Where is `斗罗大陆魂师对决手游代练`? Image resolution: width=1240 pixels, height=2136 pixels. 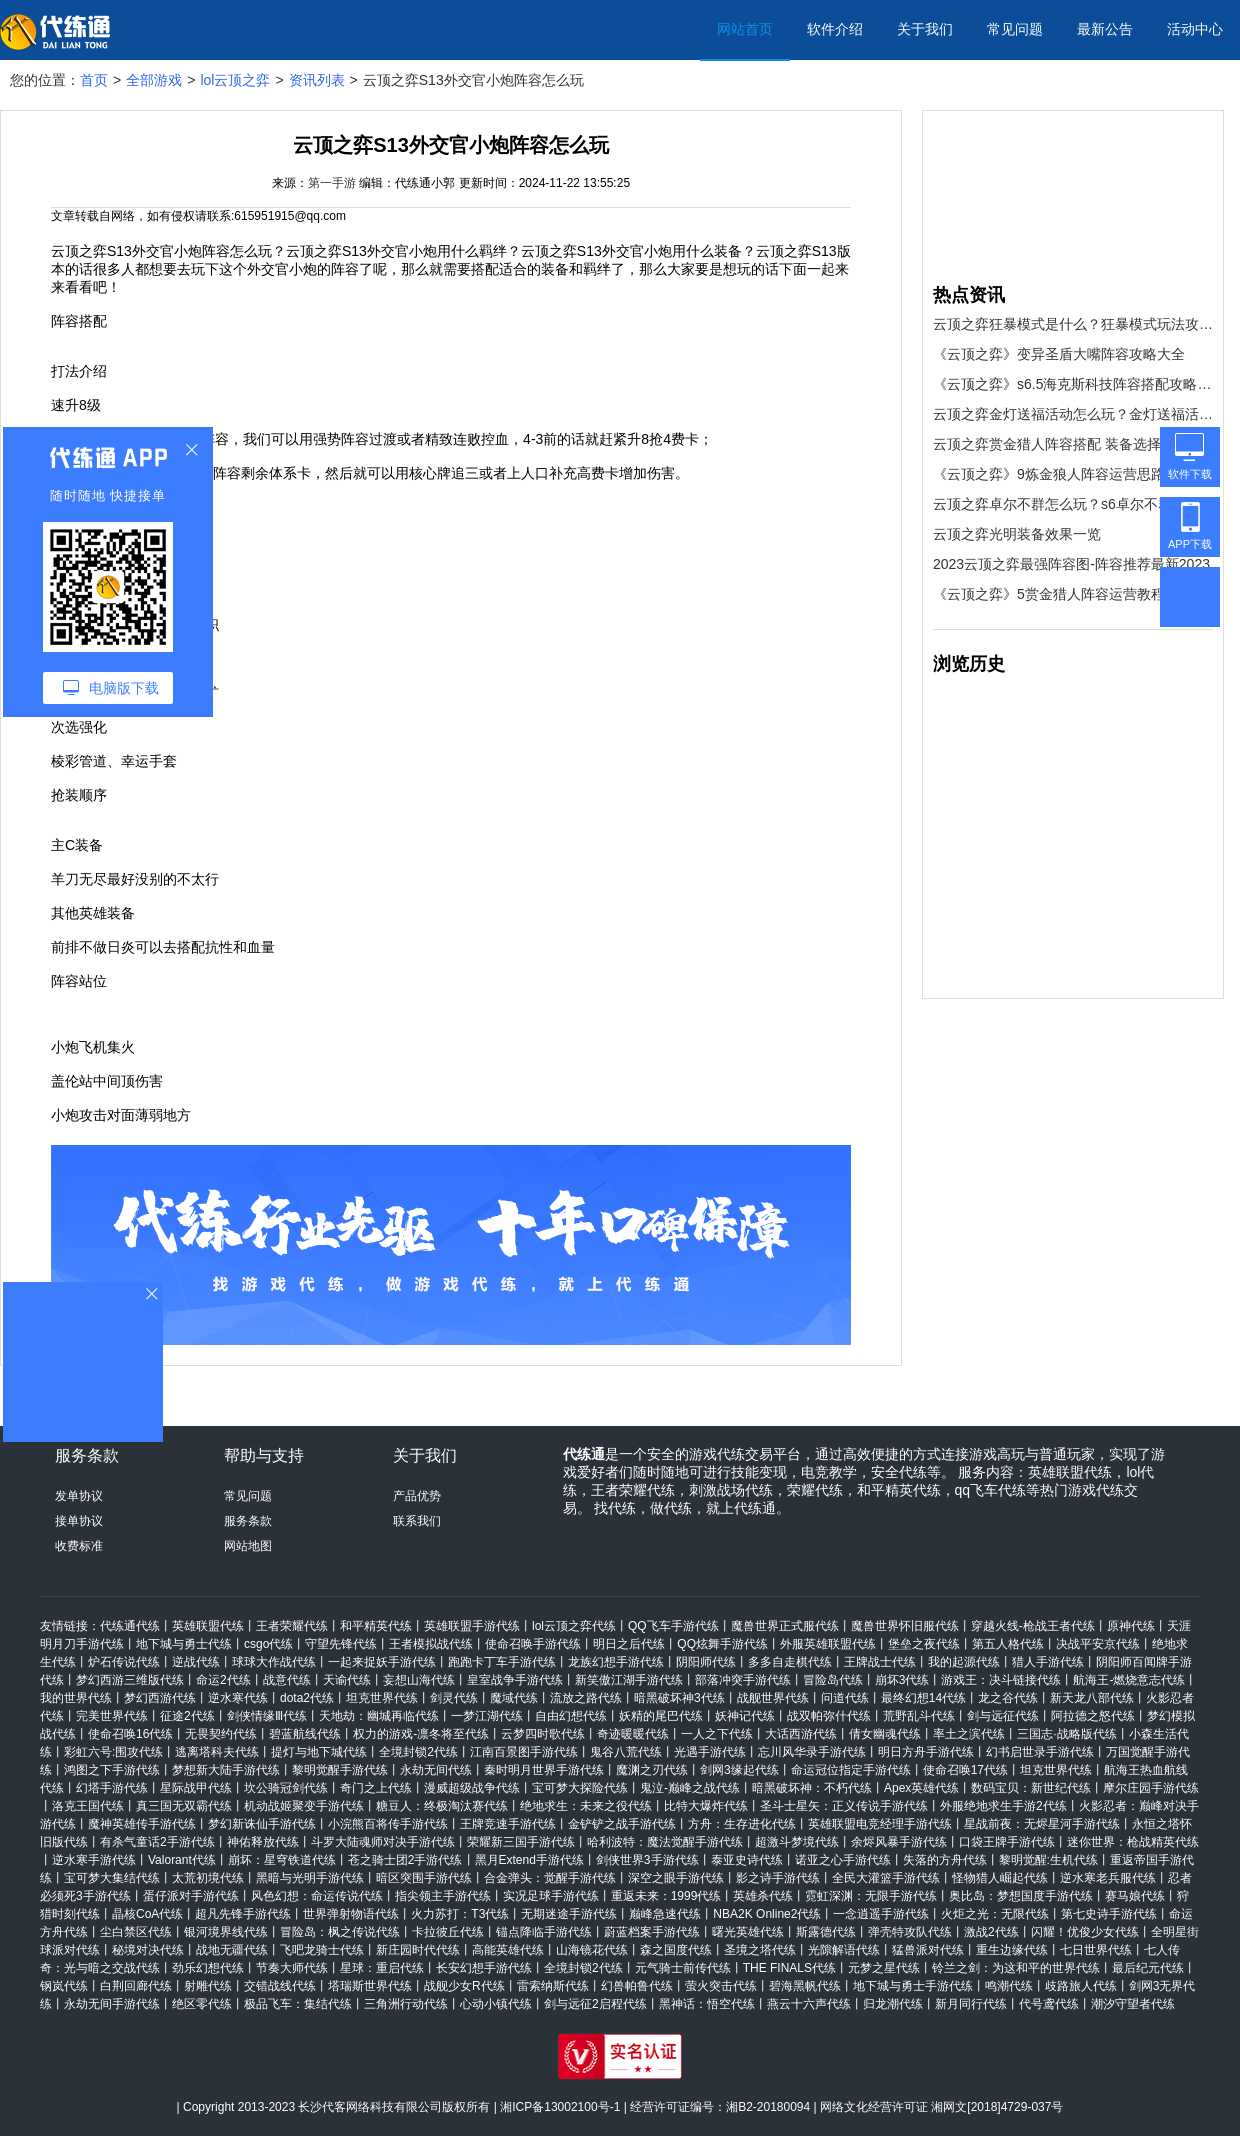 斗罗大陆魂师对决手游代练 is located at coordinates (383, 1842).